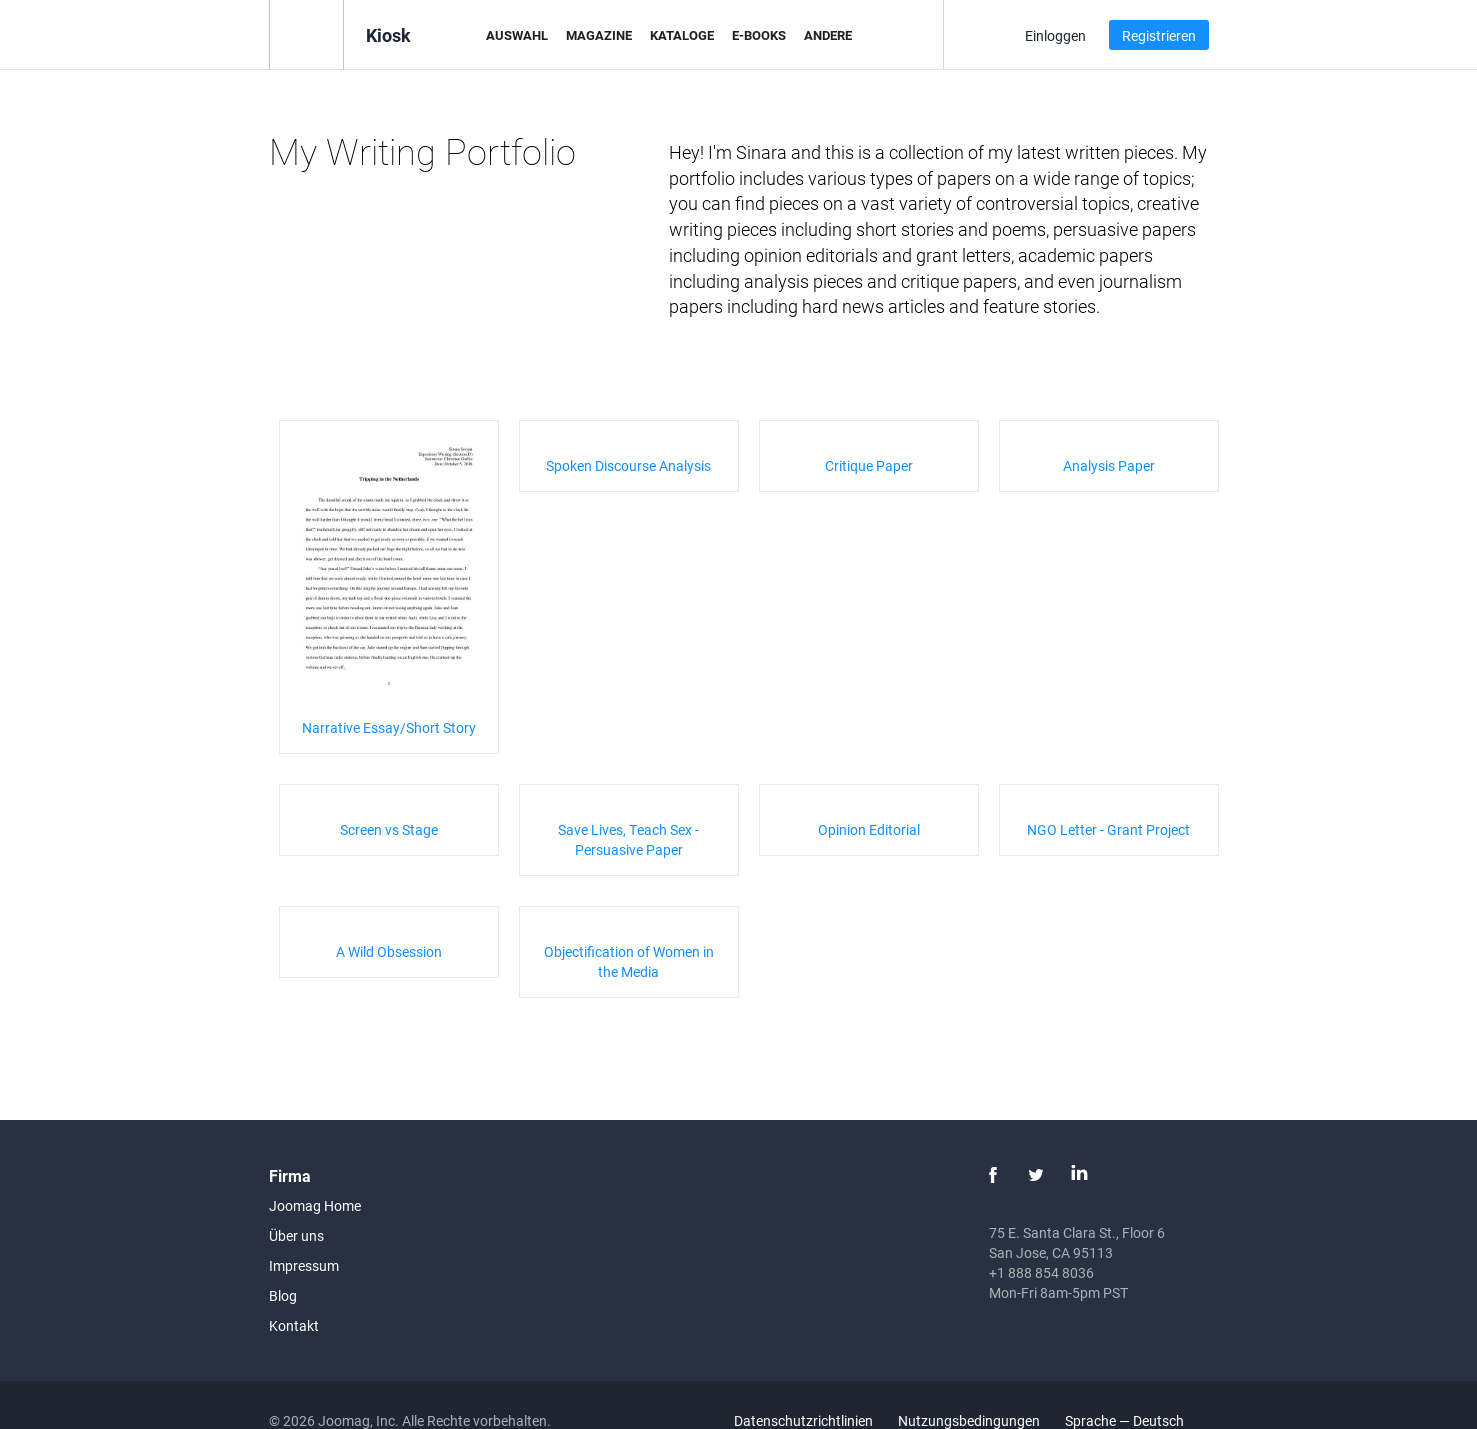 The image size is (1477, 1429). I want to click on Über uns, so click(296, 1235).